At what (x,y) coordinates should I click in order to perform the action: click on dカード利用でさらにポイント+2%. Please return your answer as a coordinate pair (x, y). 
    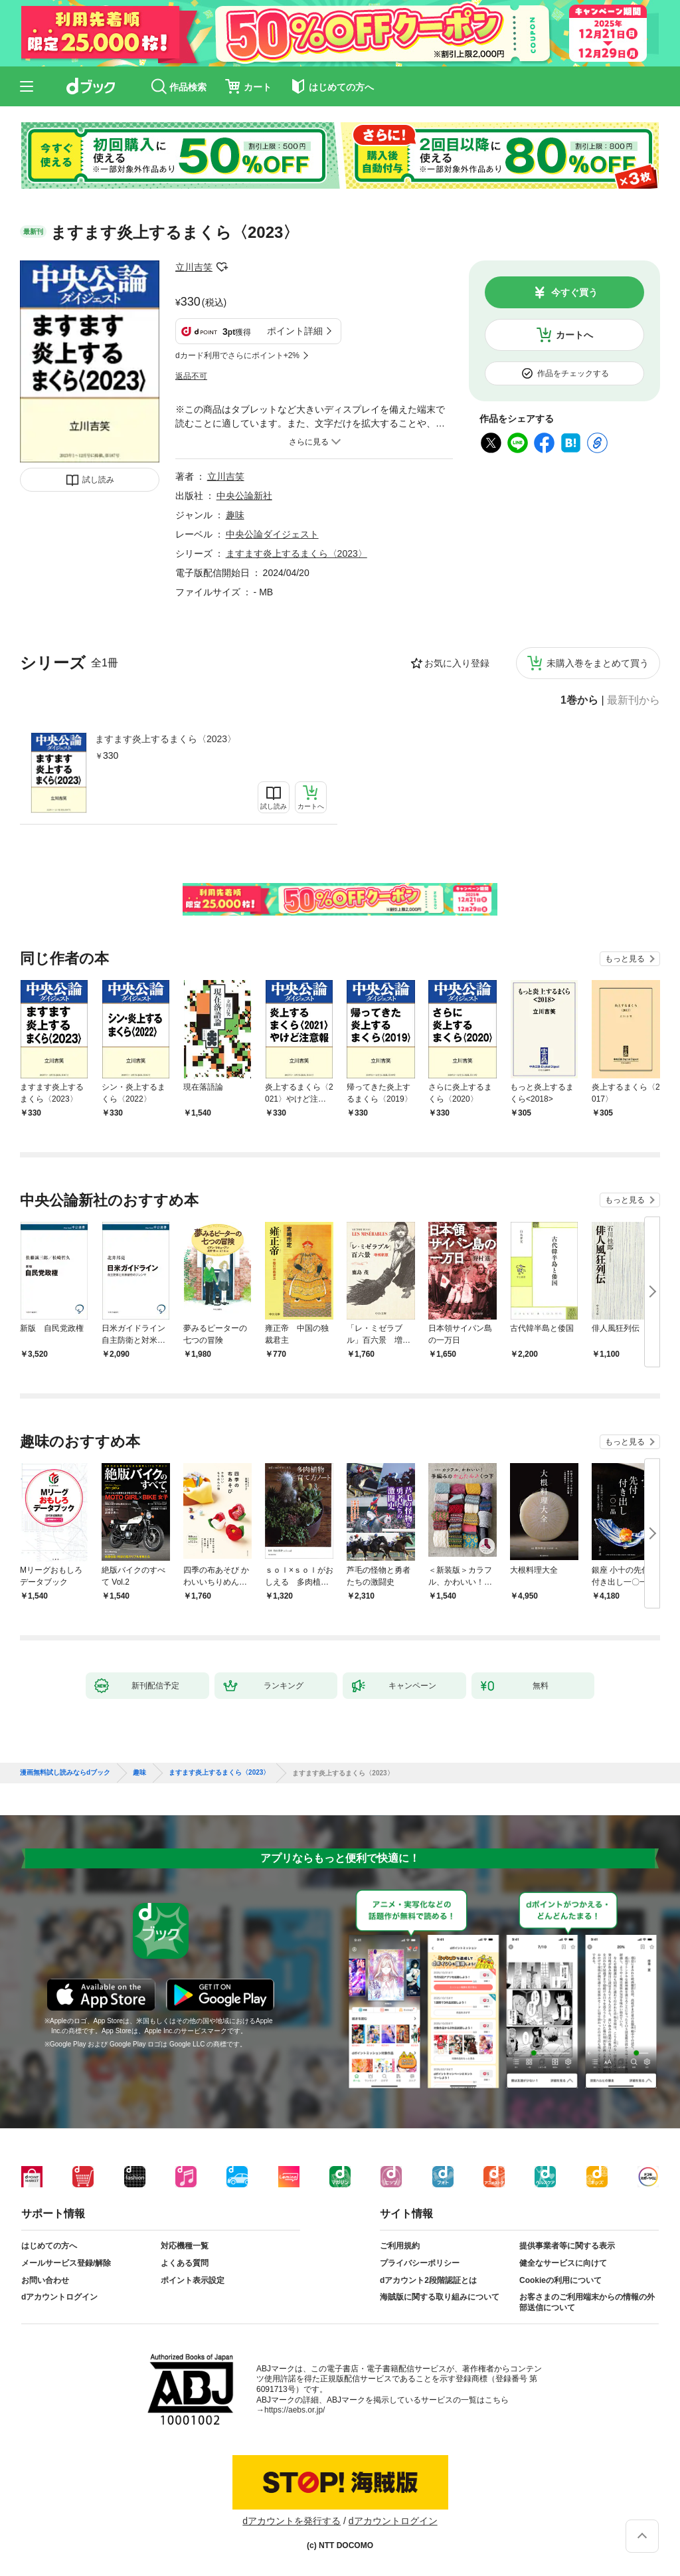
    Looking at the image, I should click on (237, 355).